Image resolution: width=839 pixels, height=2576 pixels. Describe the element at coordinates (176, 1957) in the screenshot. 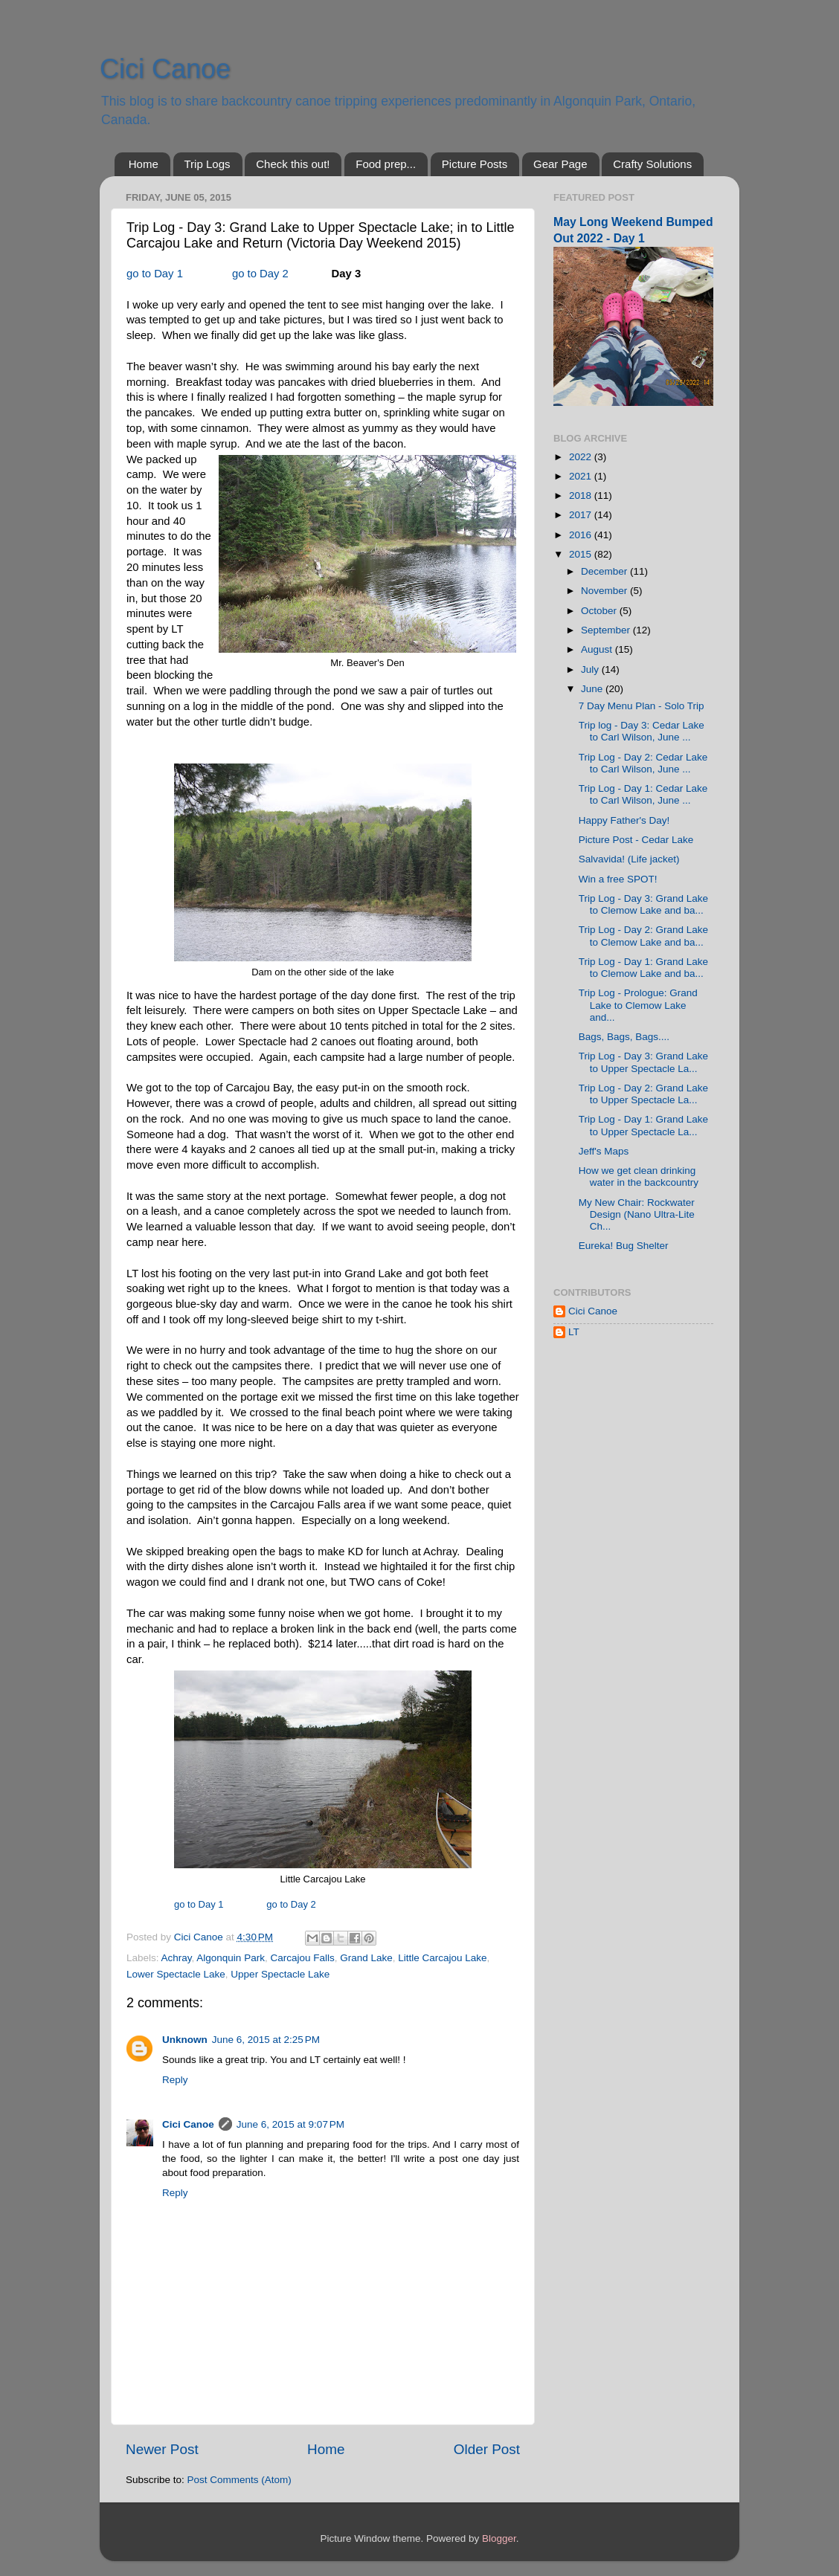

I see `Achray` at that location.